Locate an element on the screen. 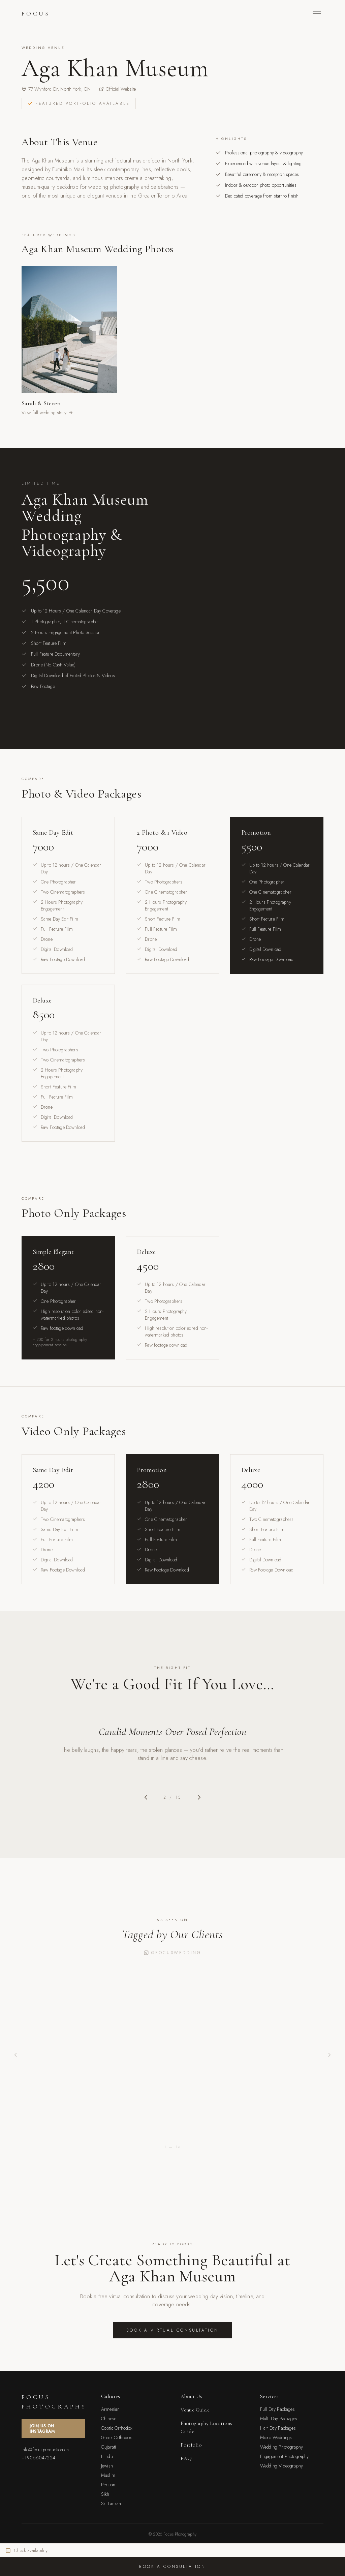 The width and height of the screenshot is (345, 2576). About Us is located at coordinates (191, 2396).